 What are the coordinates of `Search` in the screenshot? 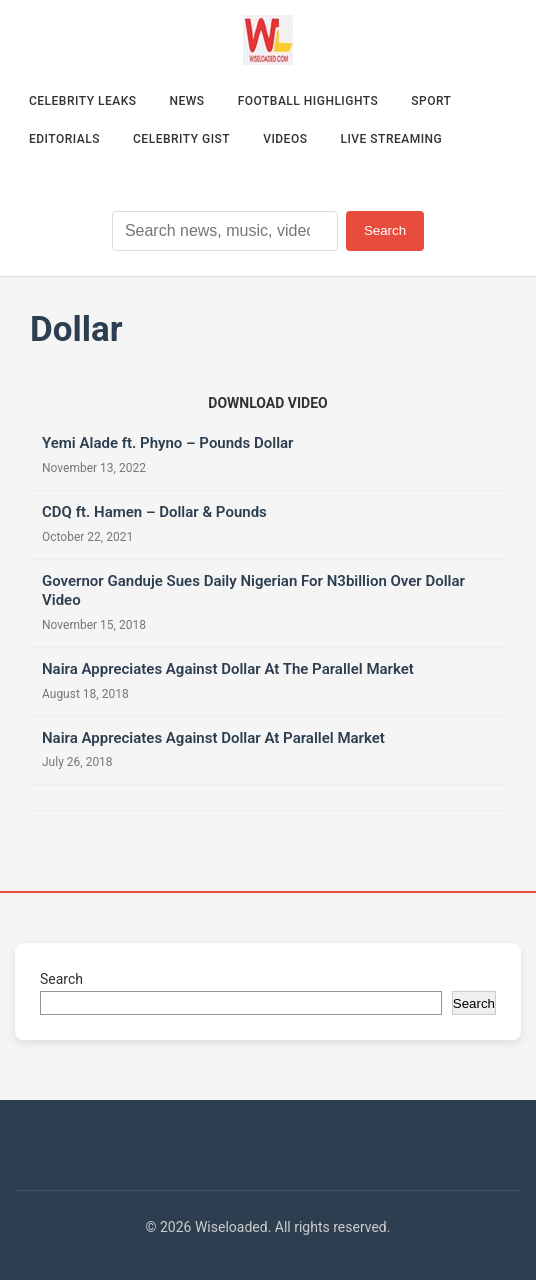 It's located at (385, 230).